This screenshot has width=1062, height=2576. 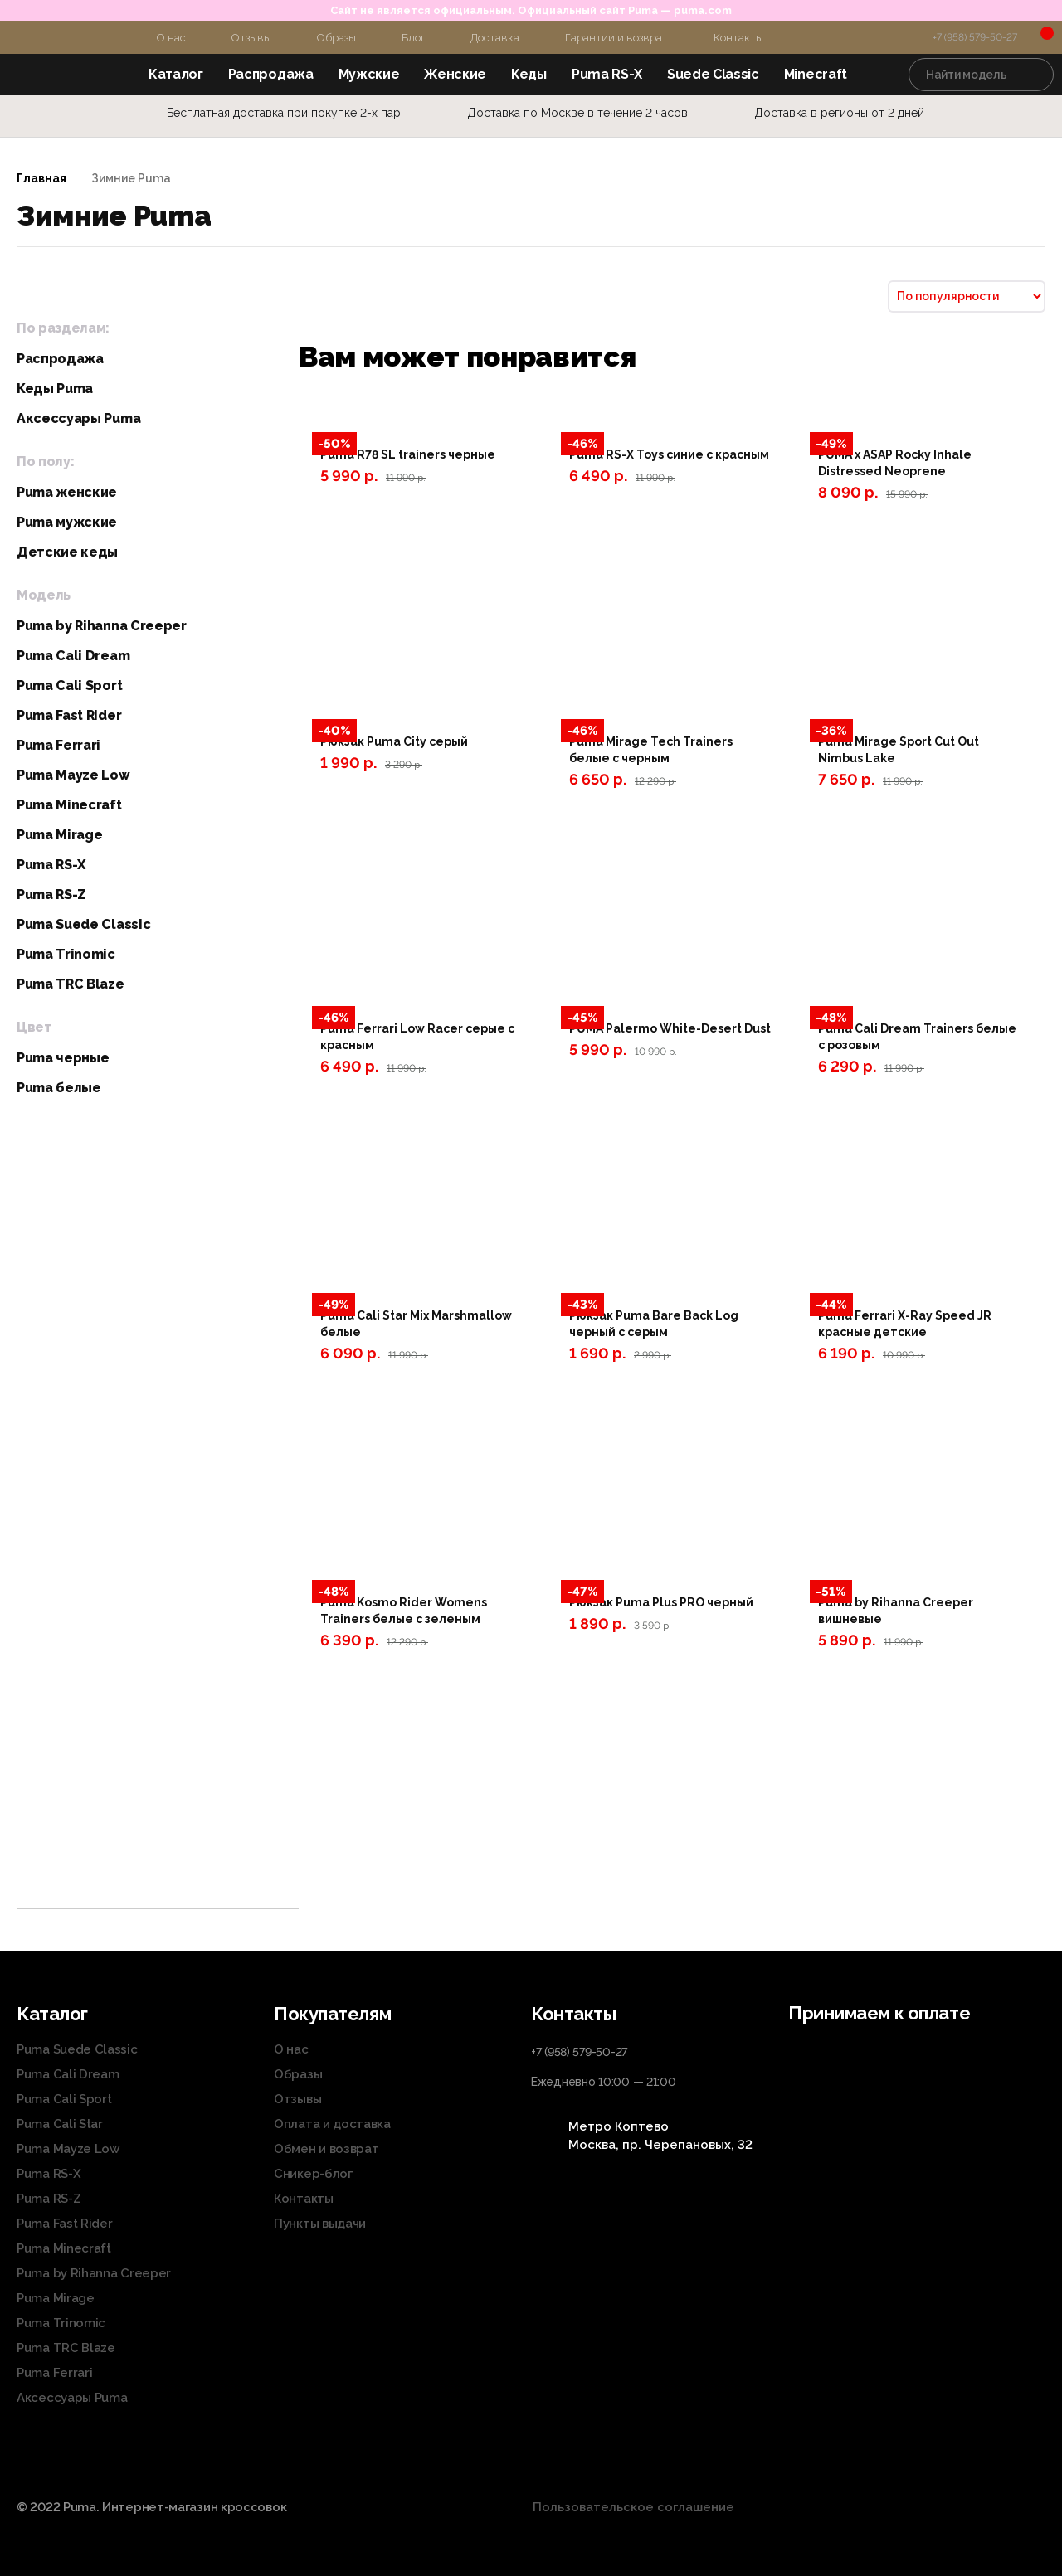 I want to click on Puma Cali Sport, so click(x=69, y=685).